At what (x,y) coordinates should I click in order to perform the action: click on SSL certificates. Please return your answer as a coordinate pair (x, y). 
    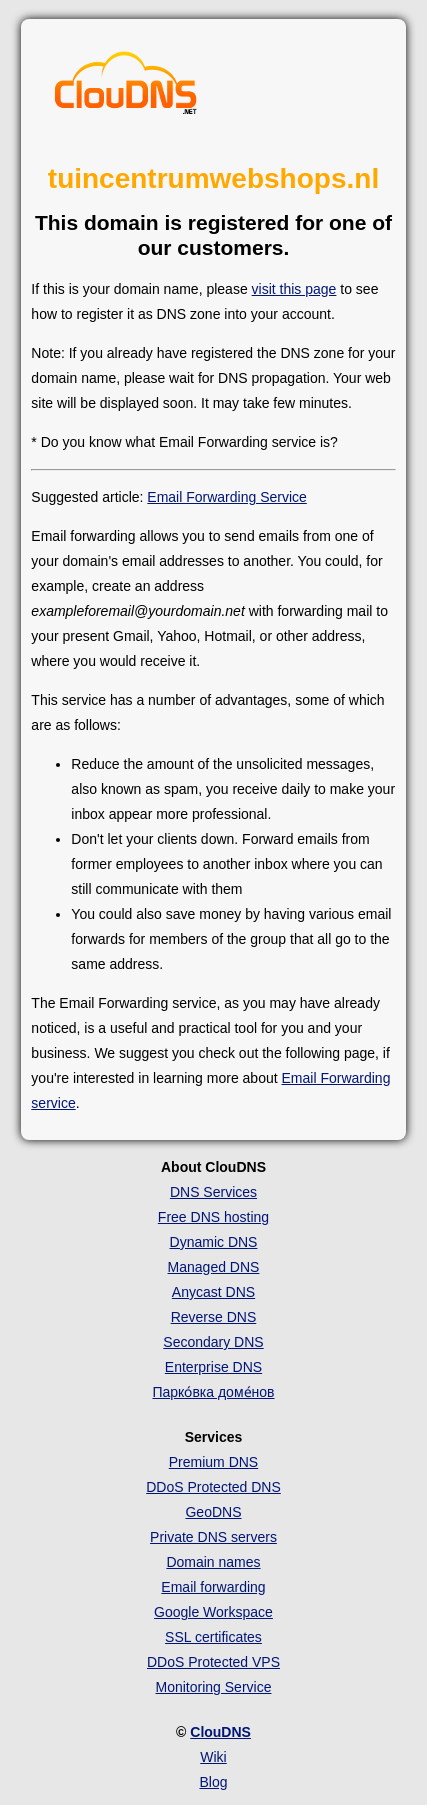
    Looking at the image, I should click on (213, 1637).